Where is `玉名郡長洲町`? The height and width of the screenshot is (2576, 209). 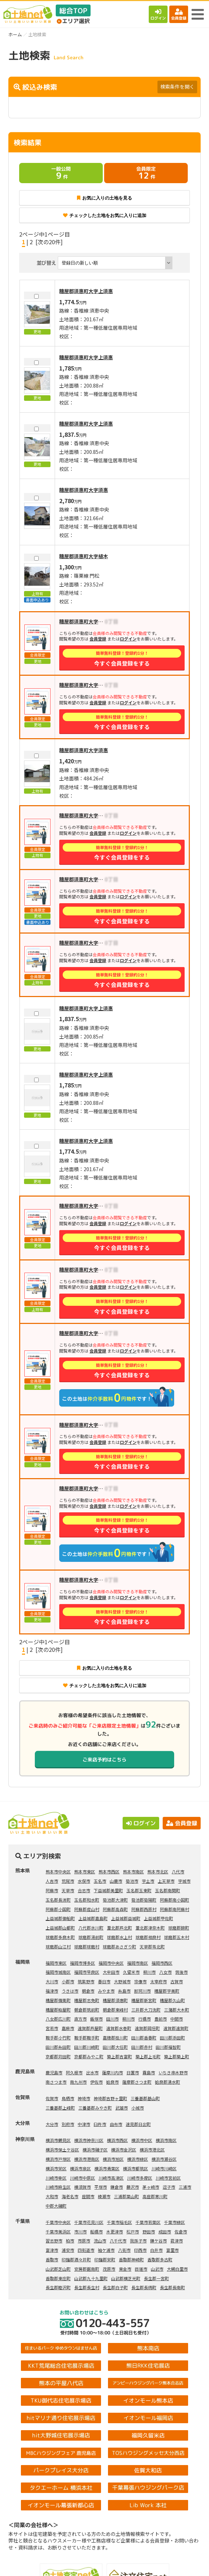 玉名郡長洲町 is located at coordinates (58, 1900).